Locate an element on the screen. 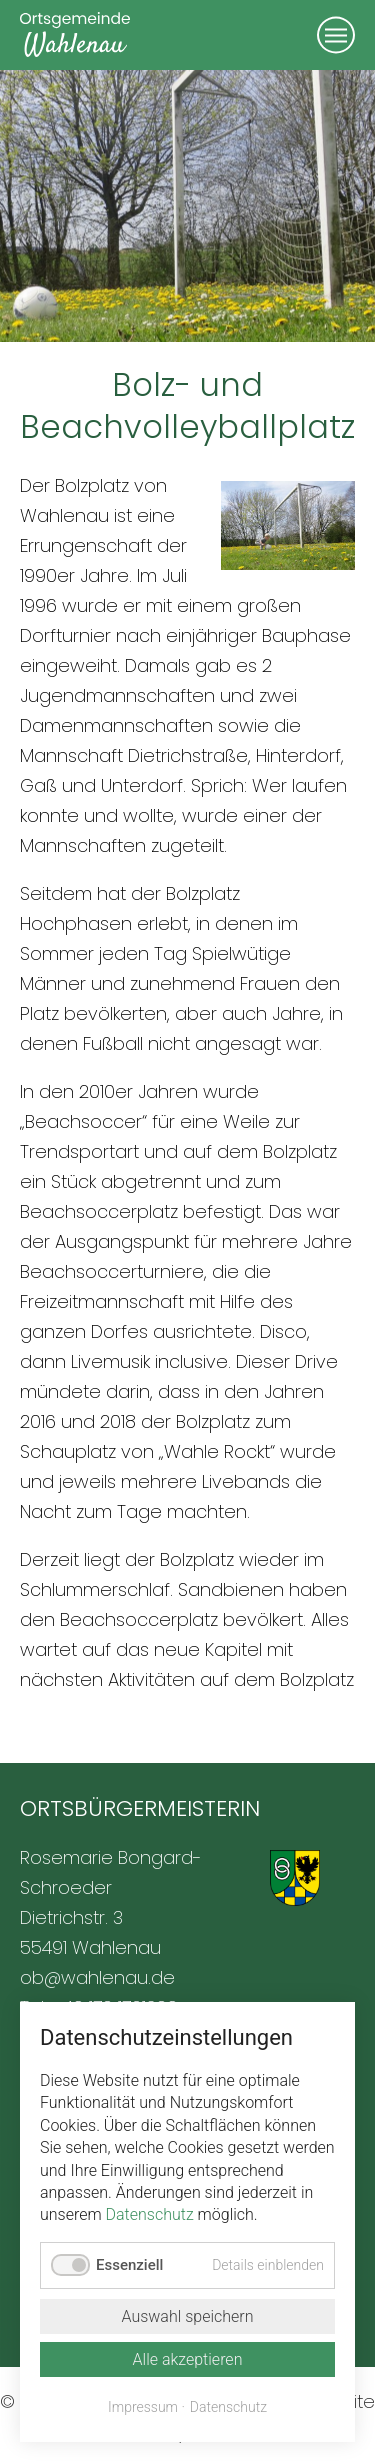  Auswahl speichern is located at coordinates (187, 2316).